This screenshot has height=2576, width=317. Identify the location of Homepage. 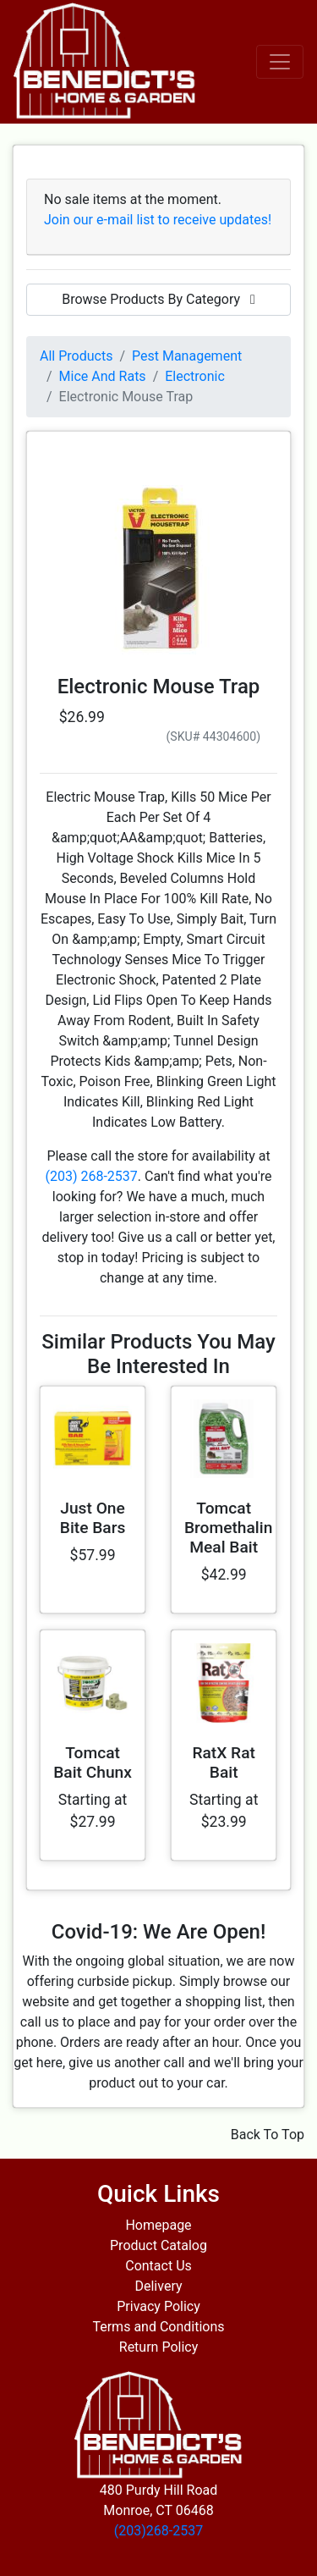
(158, 2225).